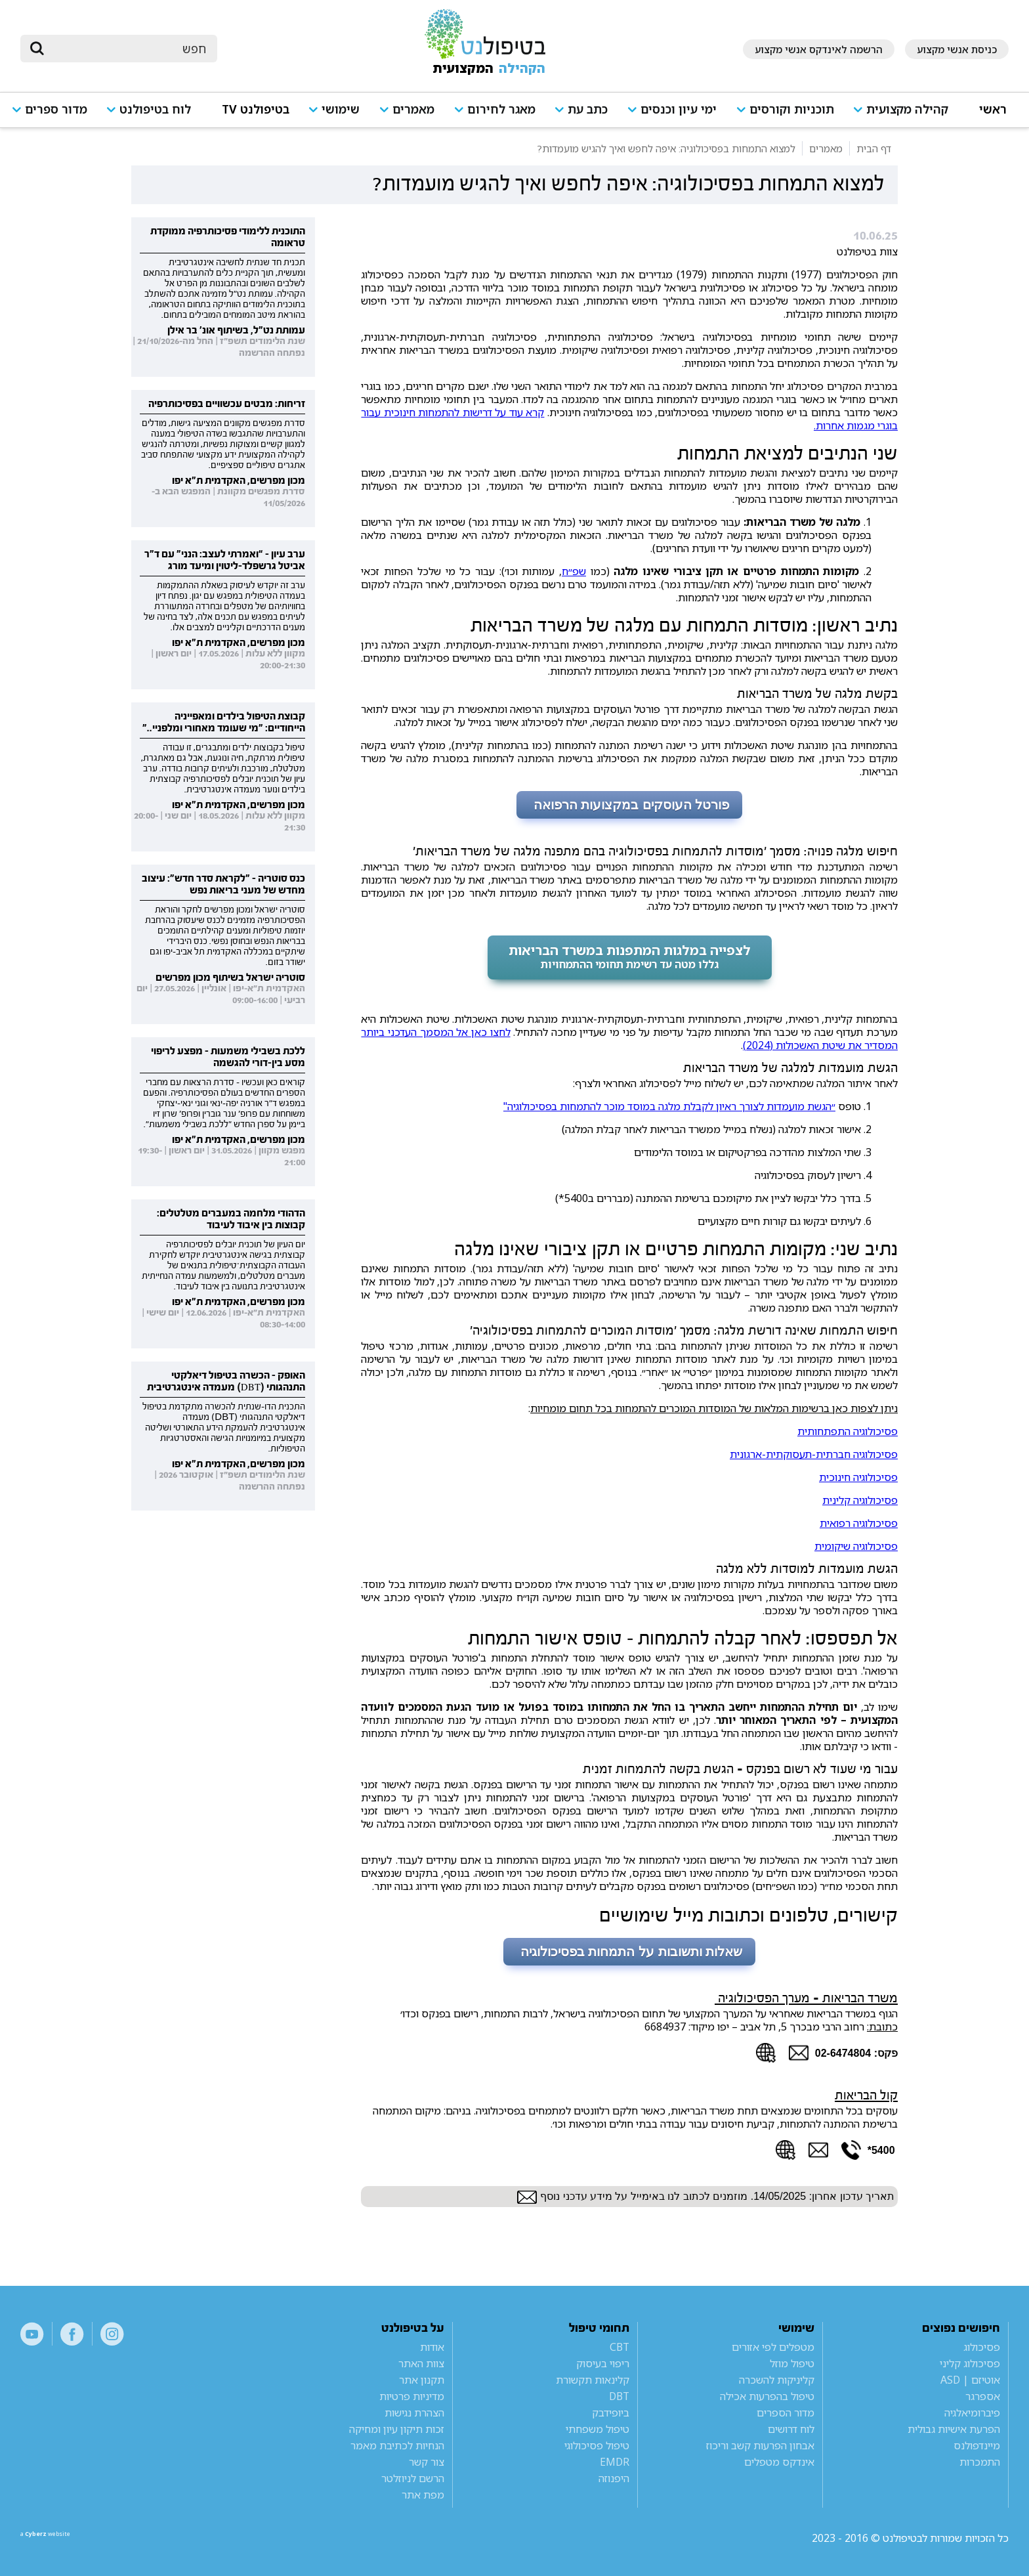  I want to click on מדור ספרים, so click(56, 109).